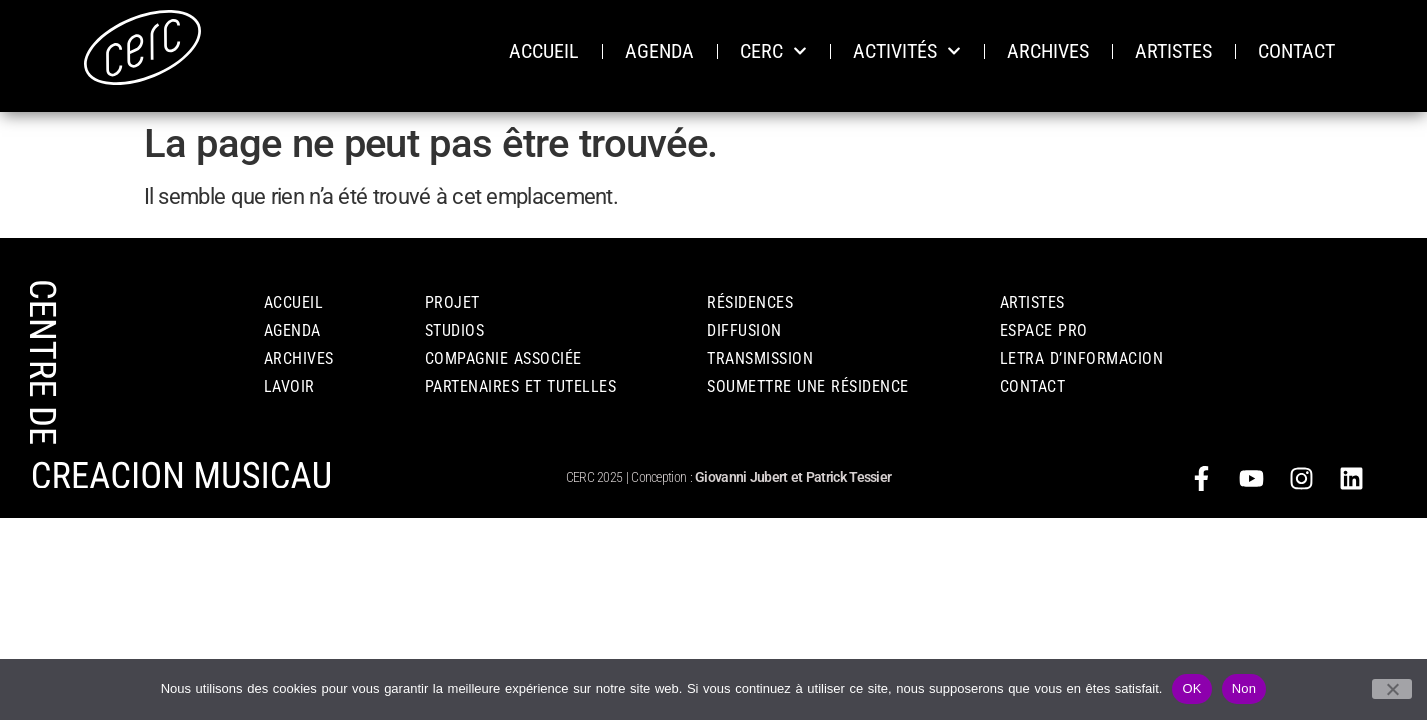  Describe the element at coordinates (659, 51) in the screenshot. I see `AGENDA` at that location.